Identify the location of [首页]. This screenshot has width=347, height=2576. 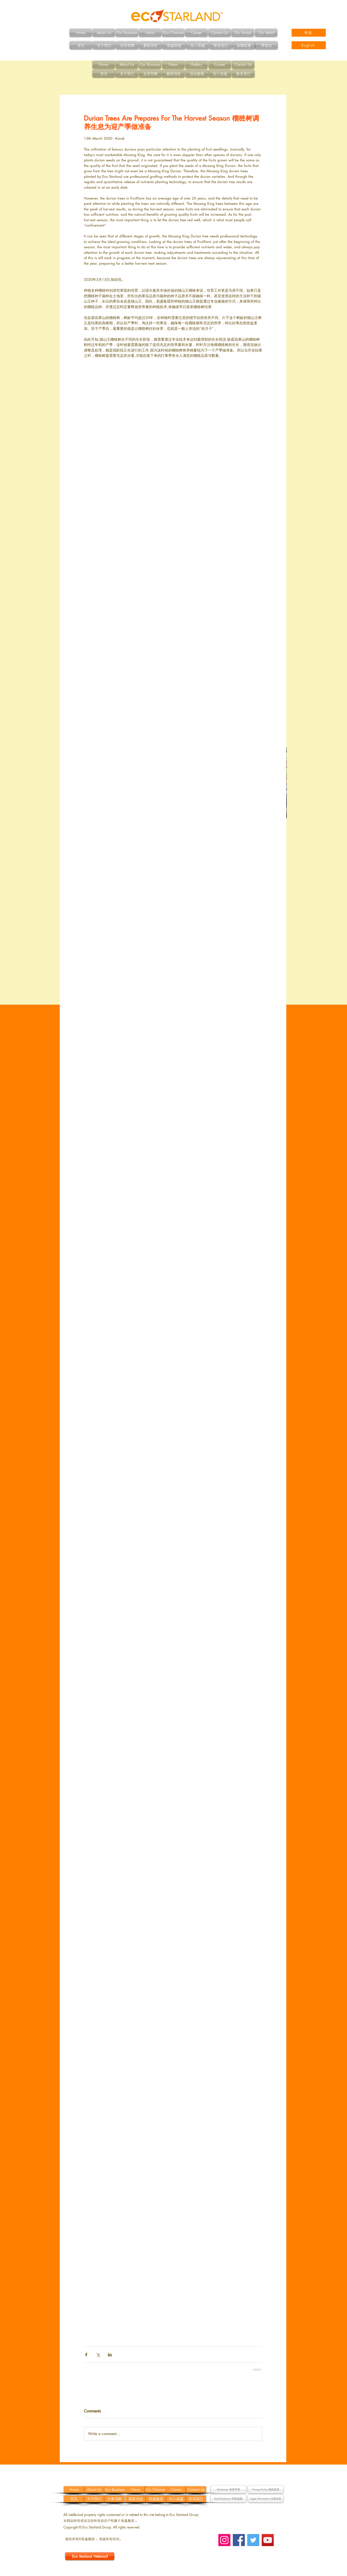
(81, 45).